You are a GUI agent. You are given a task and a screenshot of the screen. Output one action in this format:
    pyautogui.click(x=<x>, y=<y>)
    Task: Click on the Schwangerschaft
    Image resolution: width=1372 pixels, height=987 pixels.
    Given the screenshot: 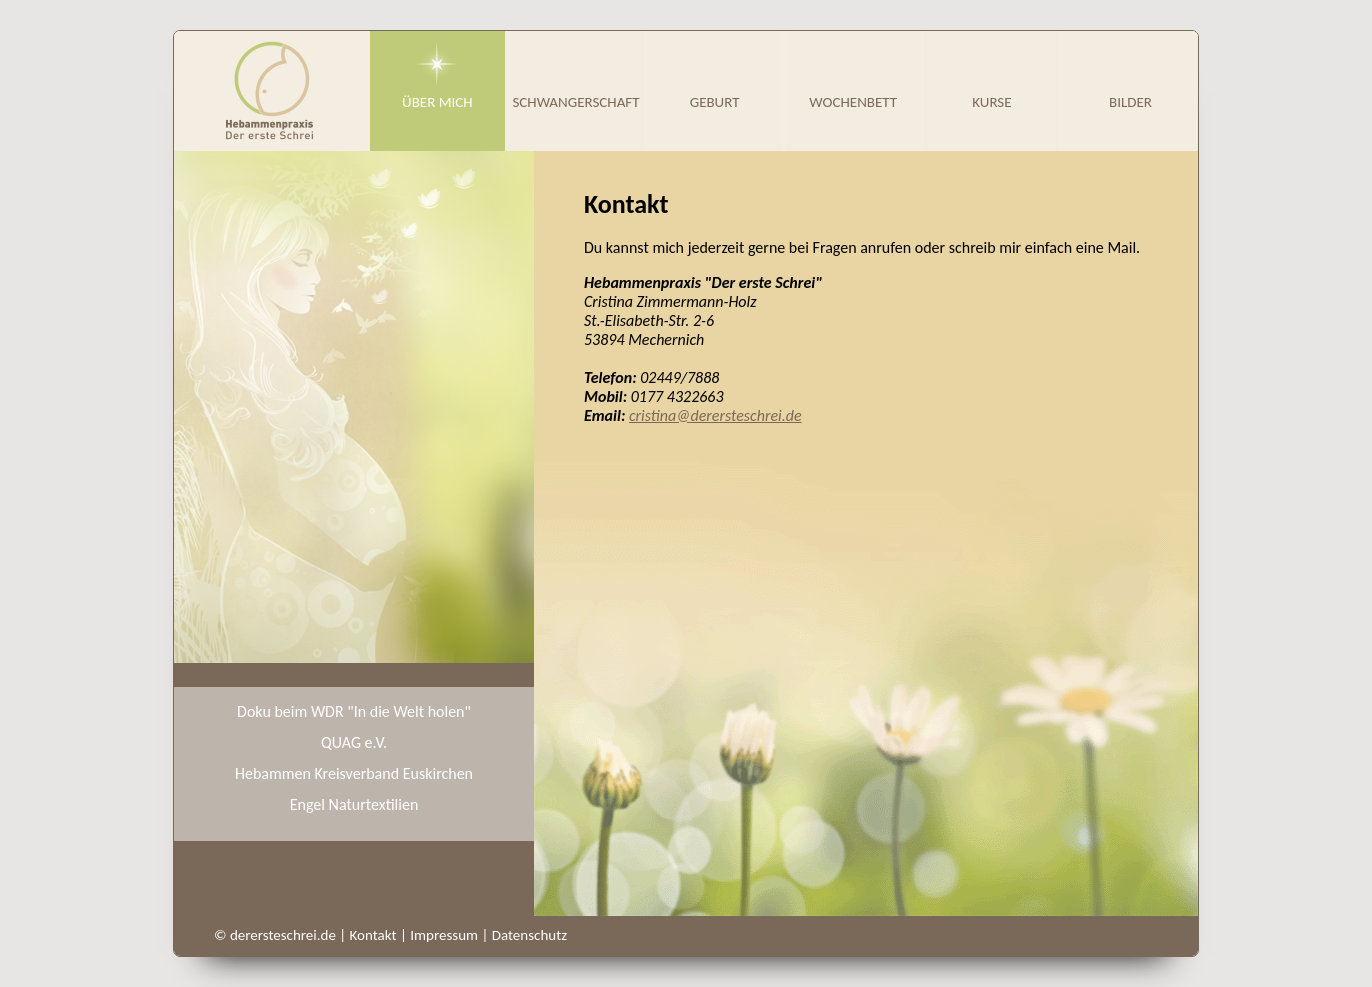 What is the action you would take?
    pyautogui.click(x=575, y=102)
    